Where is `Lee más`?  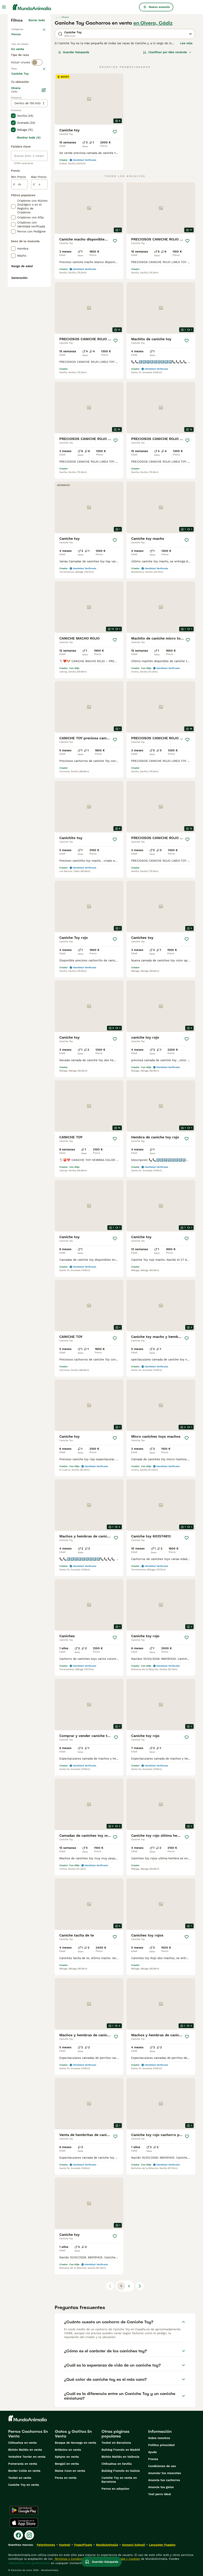
Lee más is located at coordinates (186, 43).